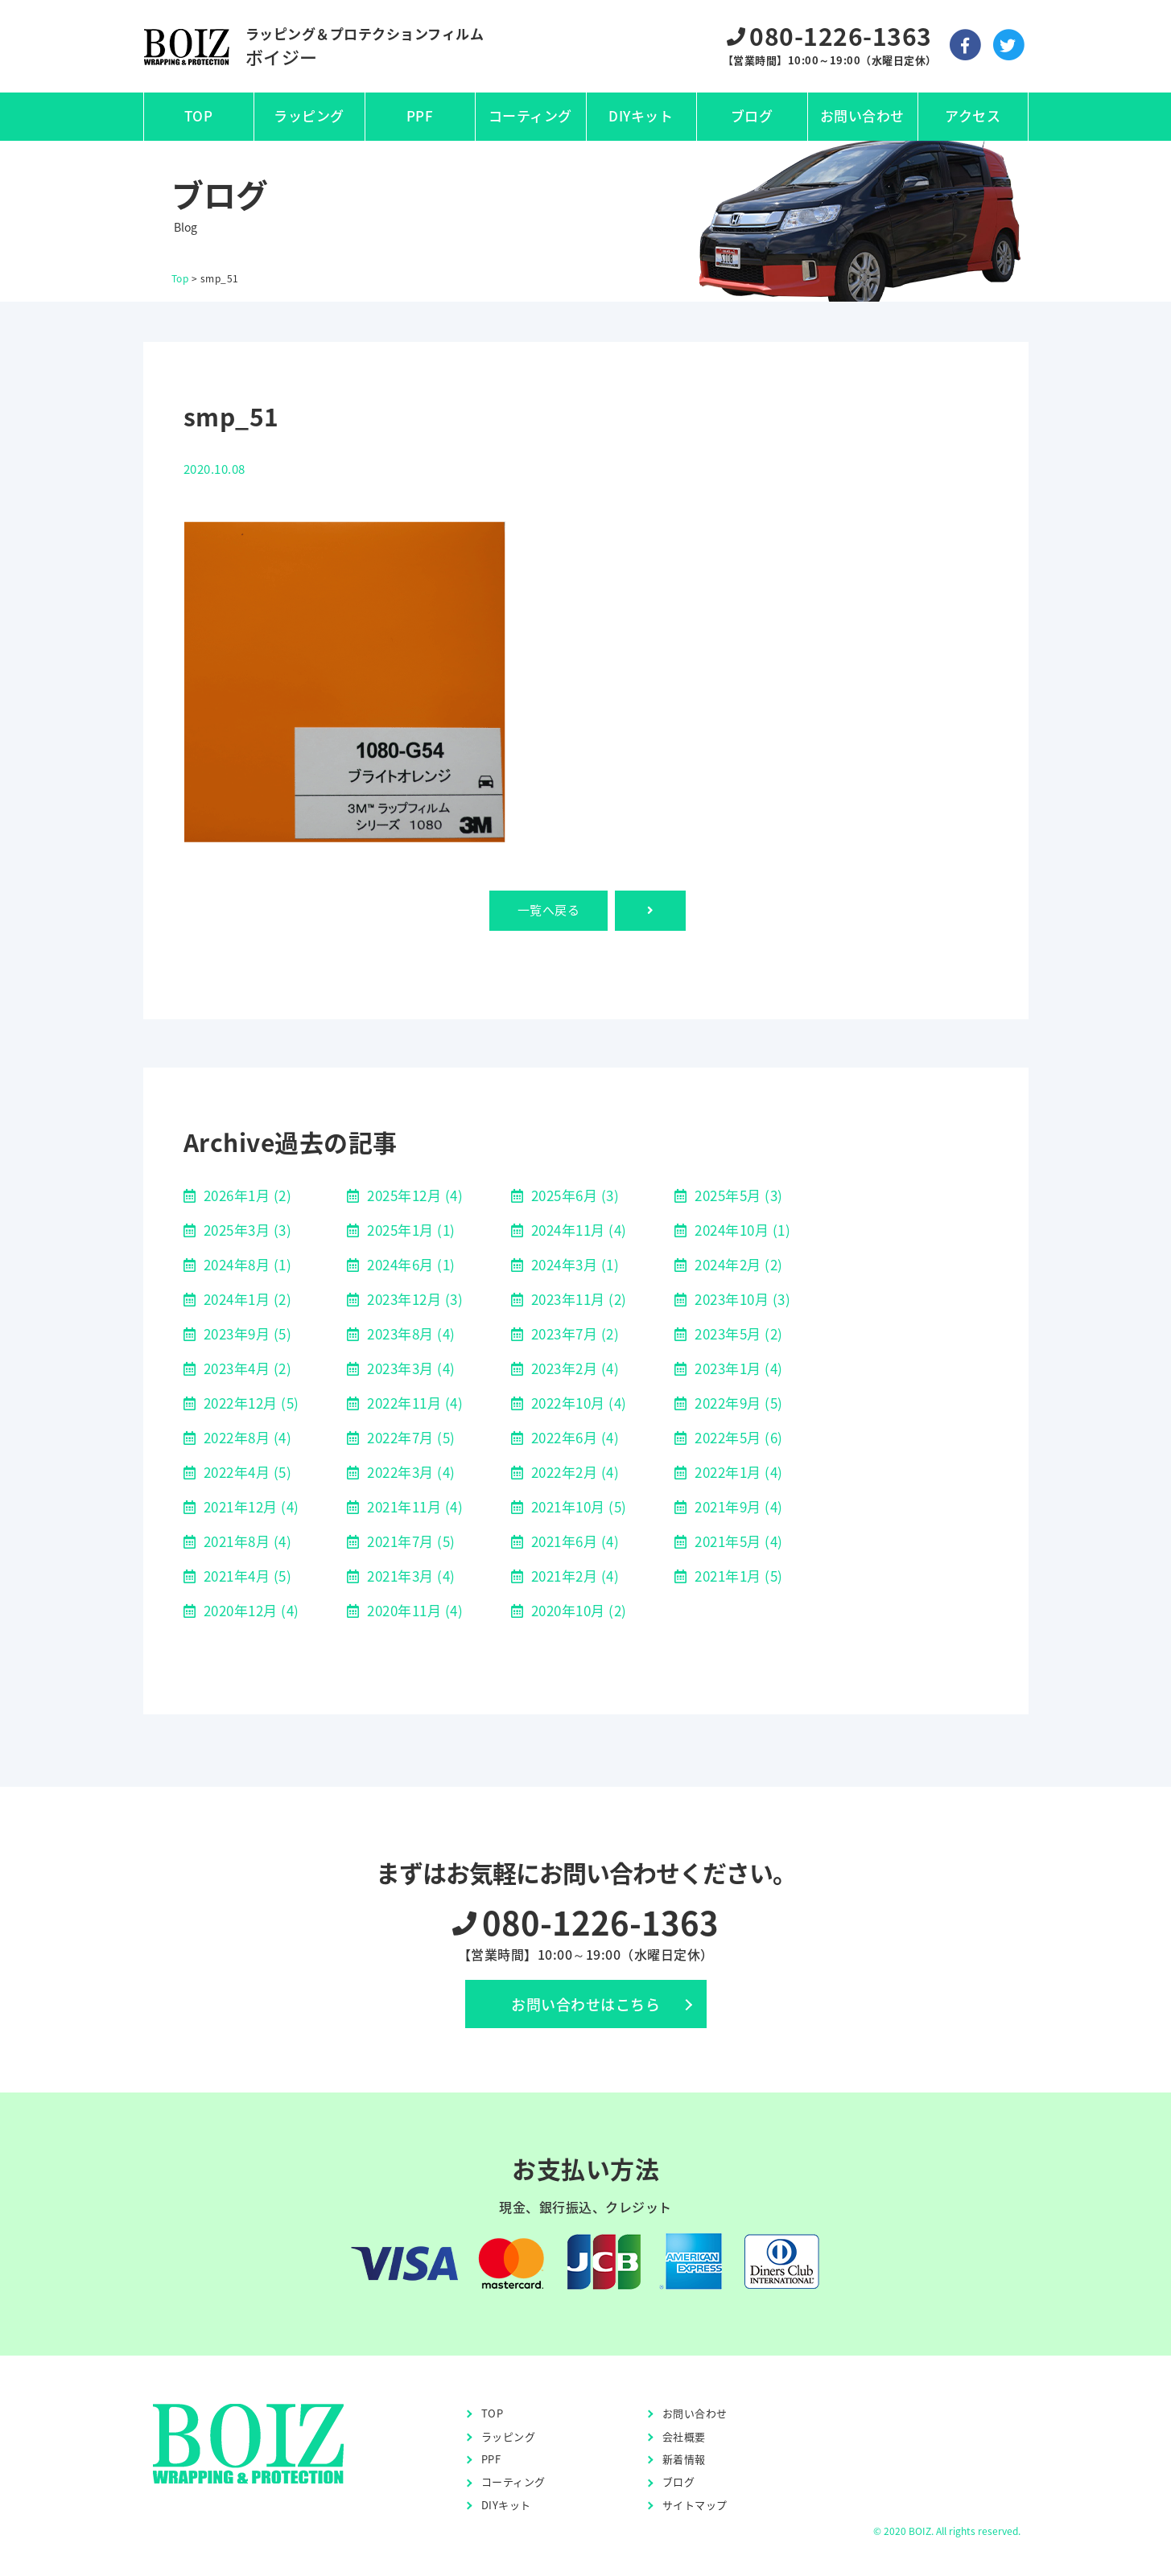  What do you see at coordinates (737, 1403) in the screenshot?
I see `2022年9月 (5)` at bounding box center [737, 1403].